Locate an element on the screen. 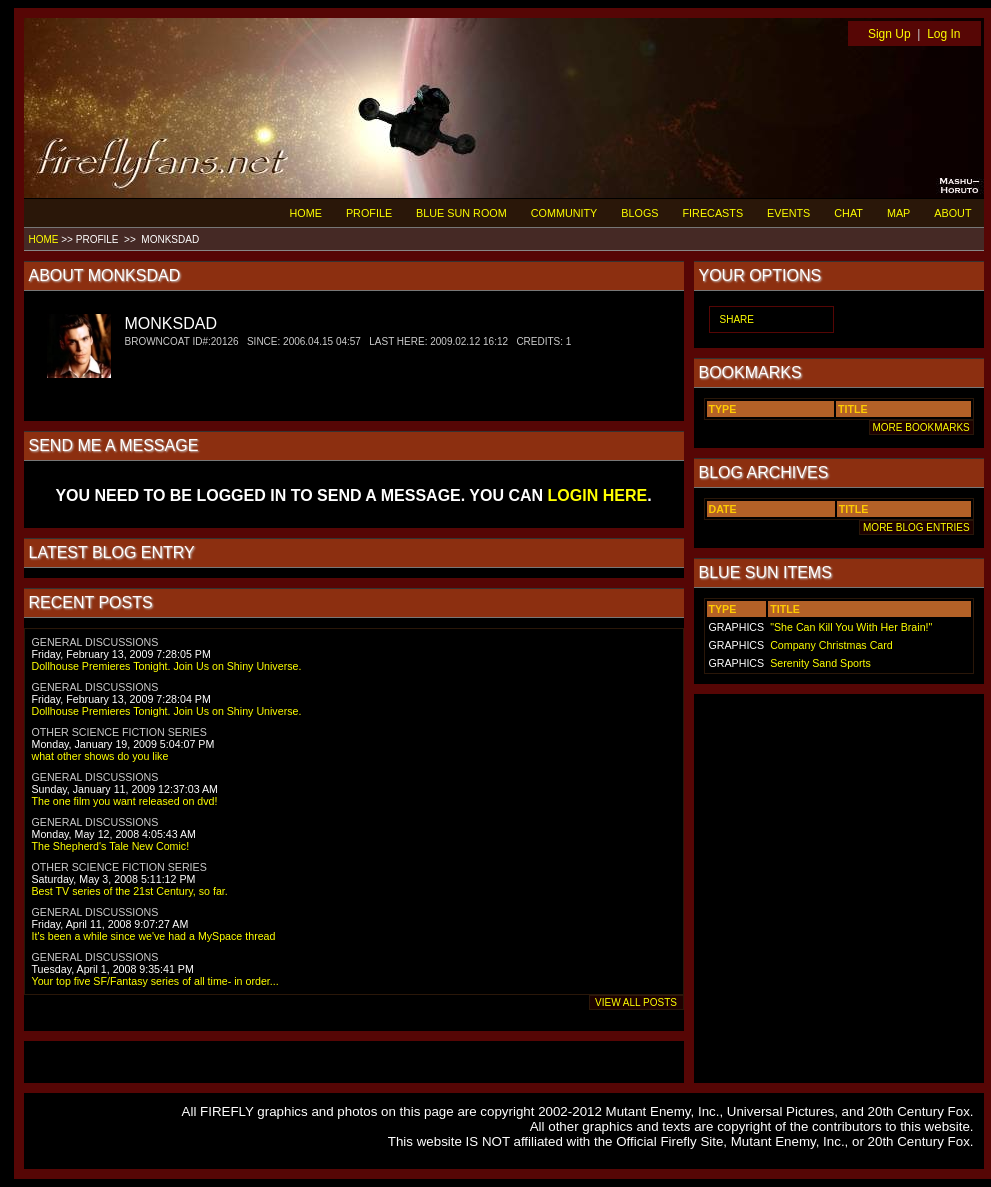 The width and height of the screenshot is (991, 1187). PROFILE is located at coordinates (369, 213).